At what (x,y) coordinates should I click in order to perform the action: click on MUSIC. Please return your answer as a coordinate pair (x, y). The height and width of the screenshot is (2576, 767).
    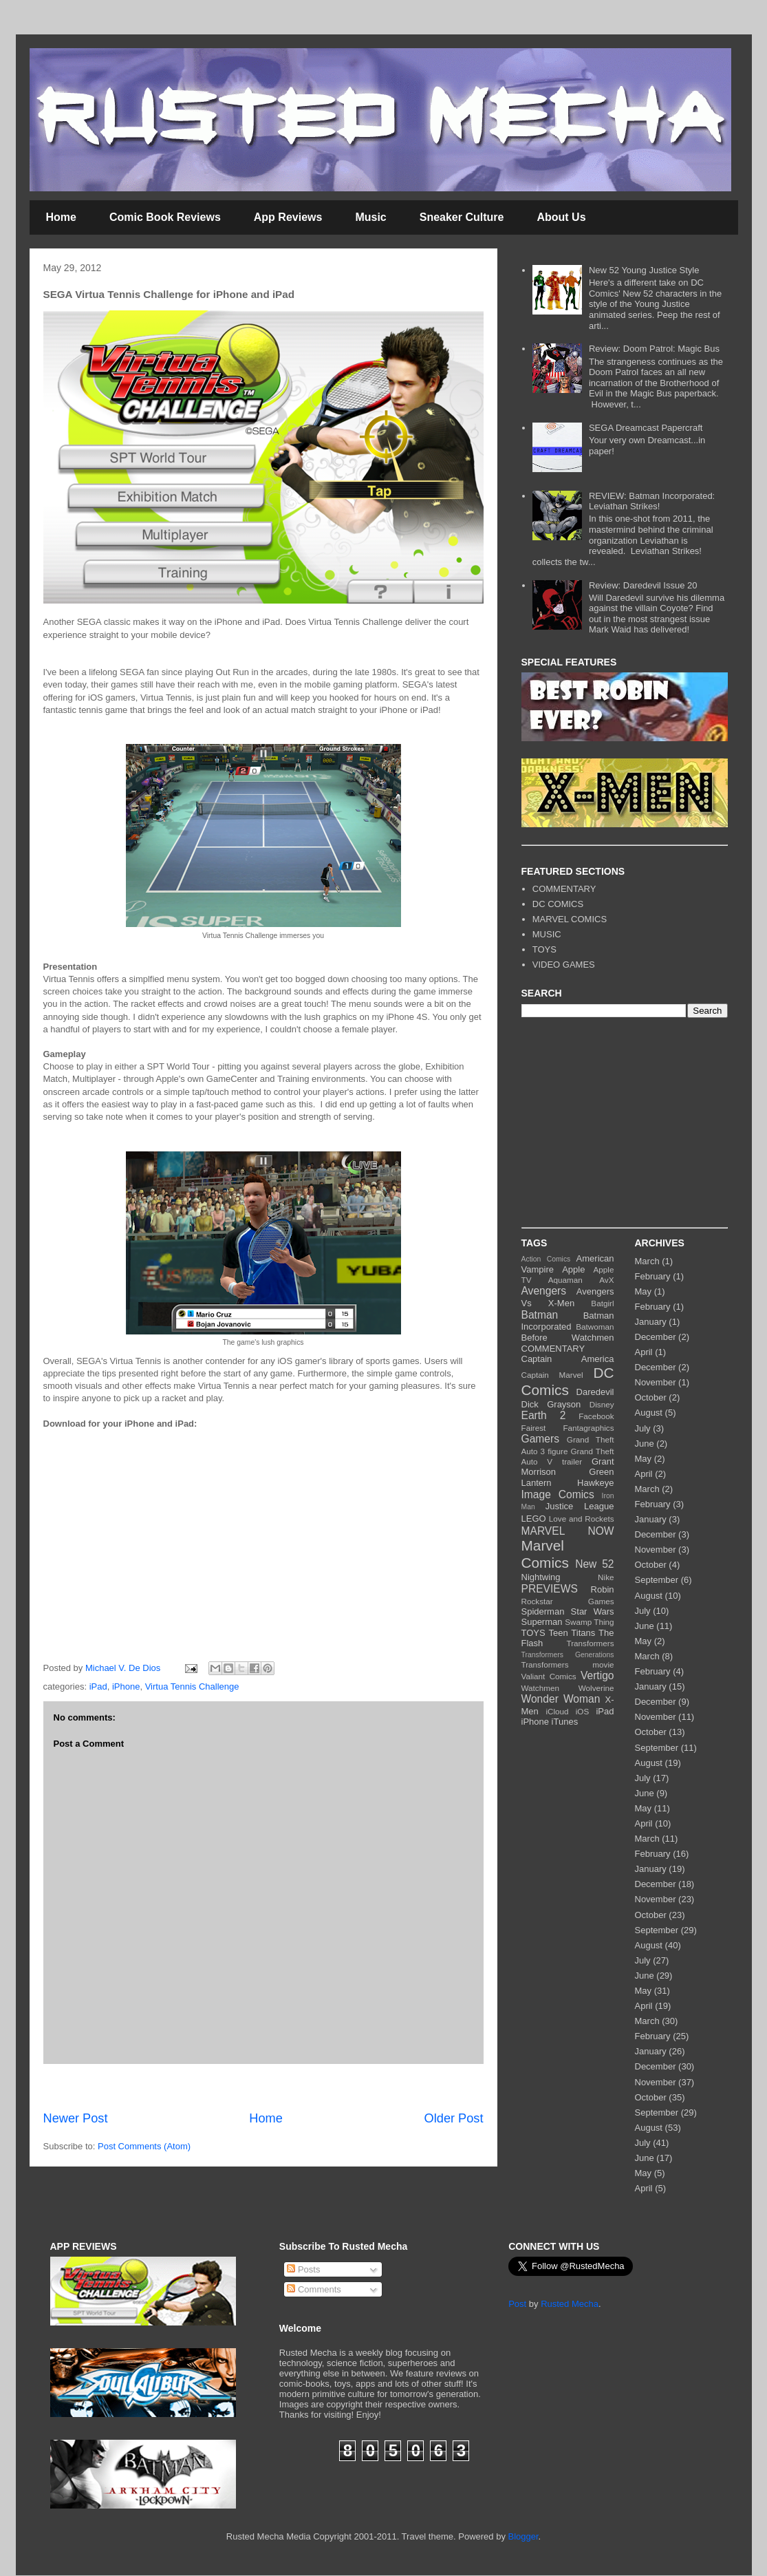
    Looking at the image, I should click on (546, 934).